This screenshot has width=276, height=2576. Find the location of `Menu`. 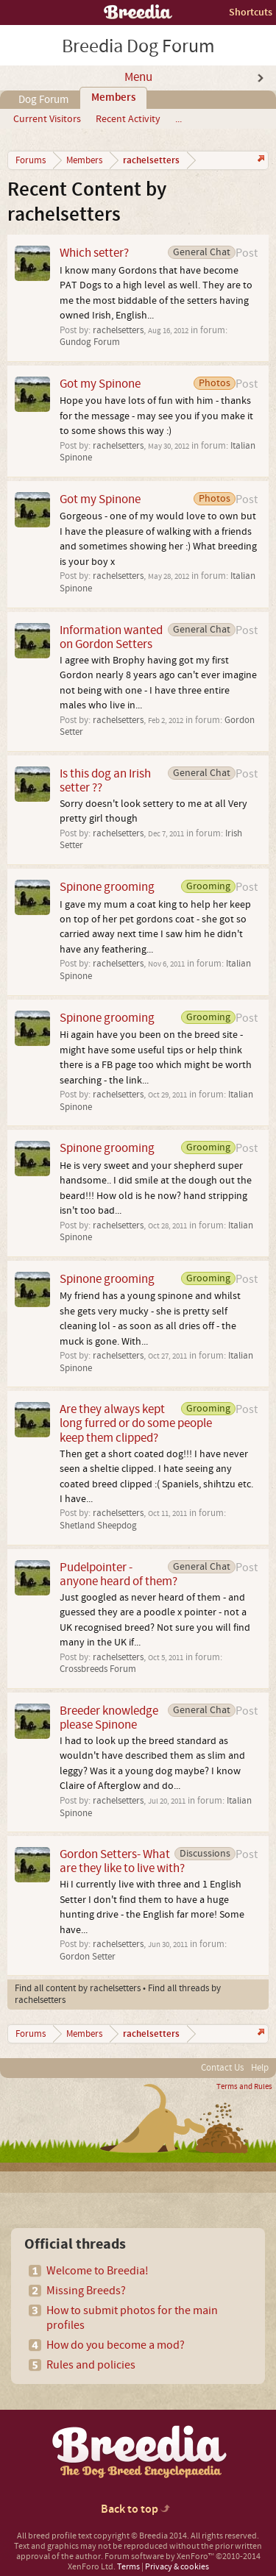

Menu is located at coordinates (138, 77).